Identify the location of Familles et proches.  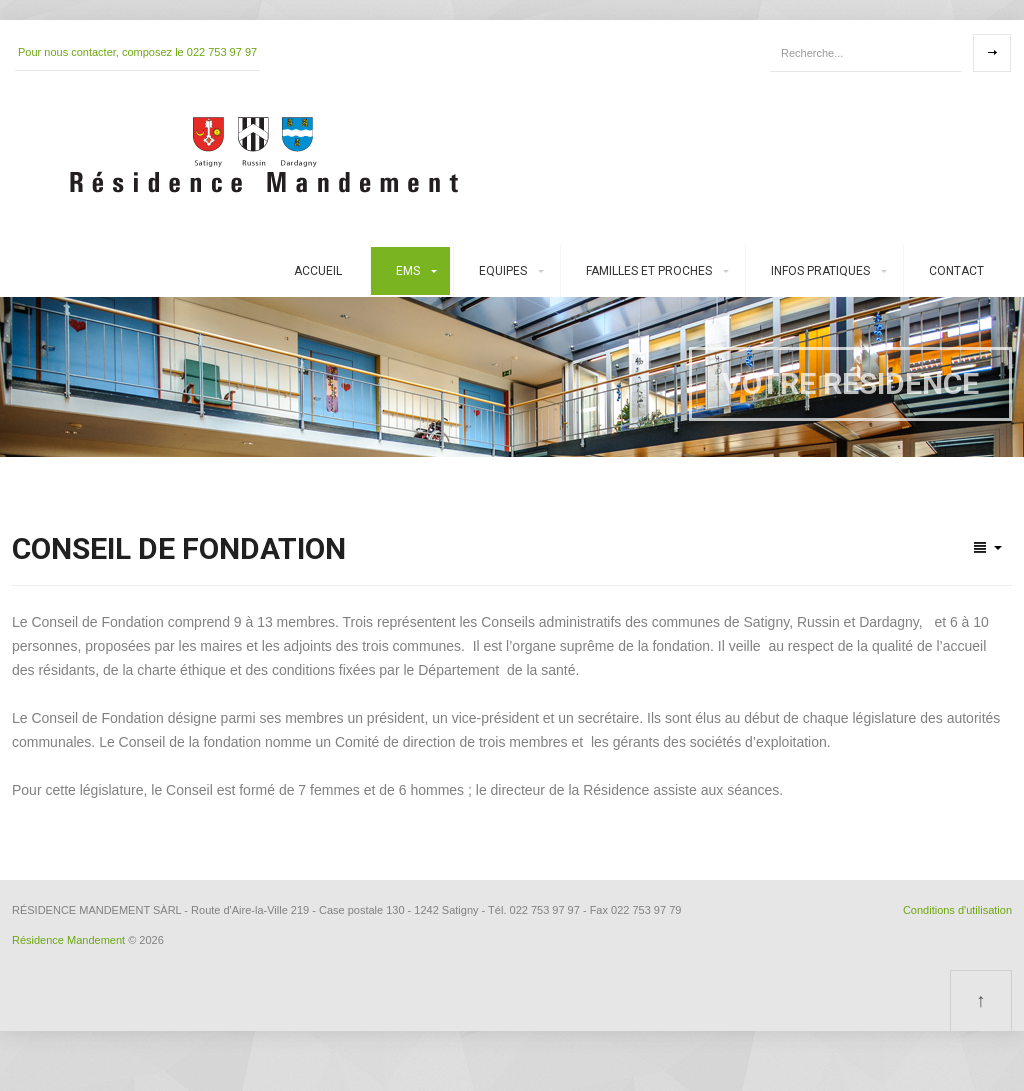
(649, 271).